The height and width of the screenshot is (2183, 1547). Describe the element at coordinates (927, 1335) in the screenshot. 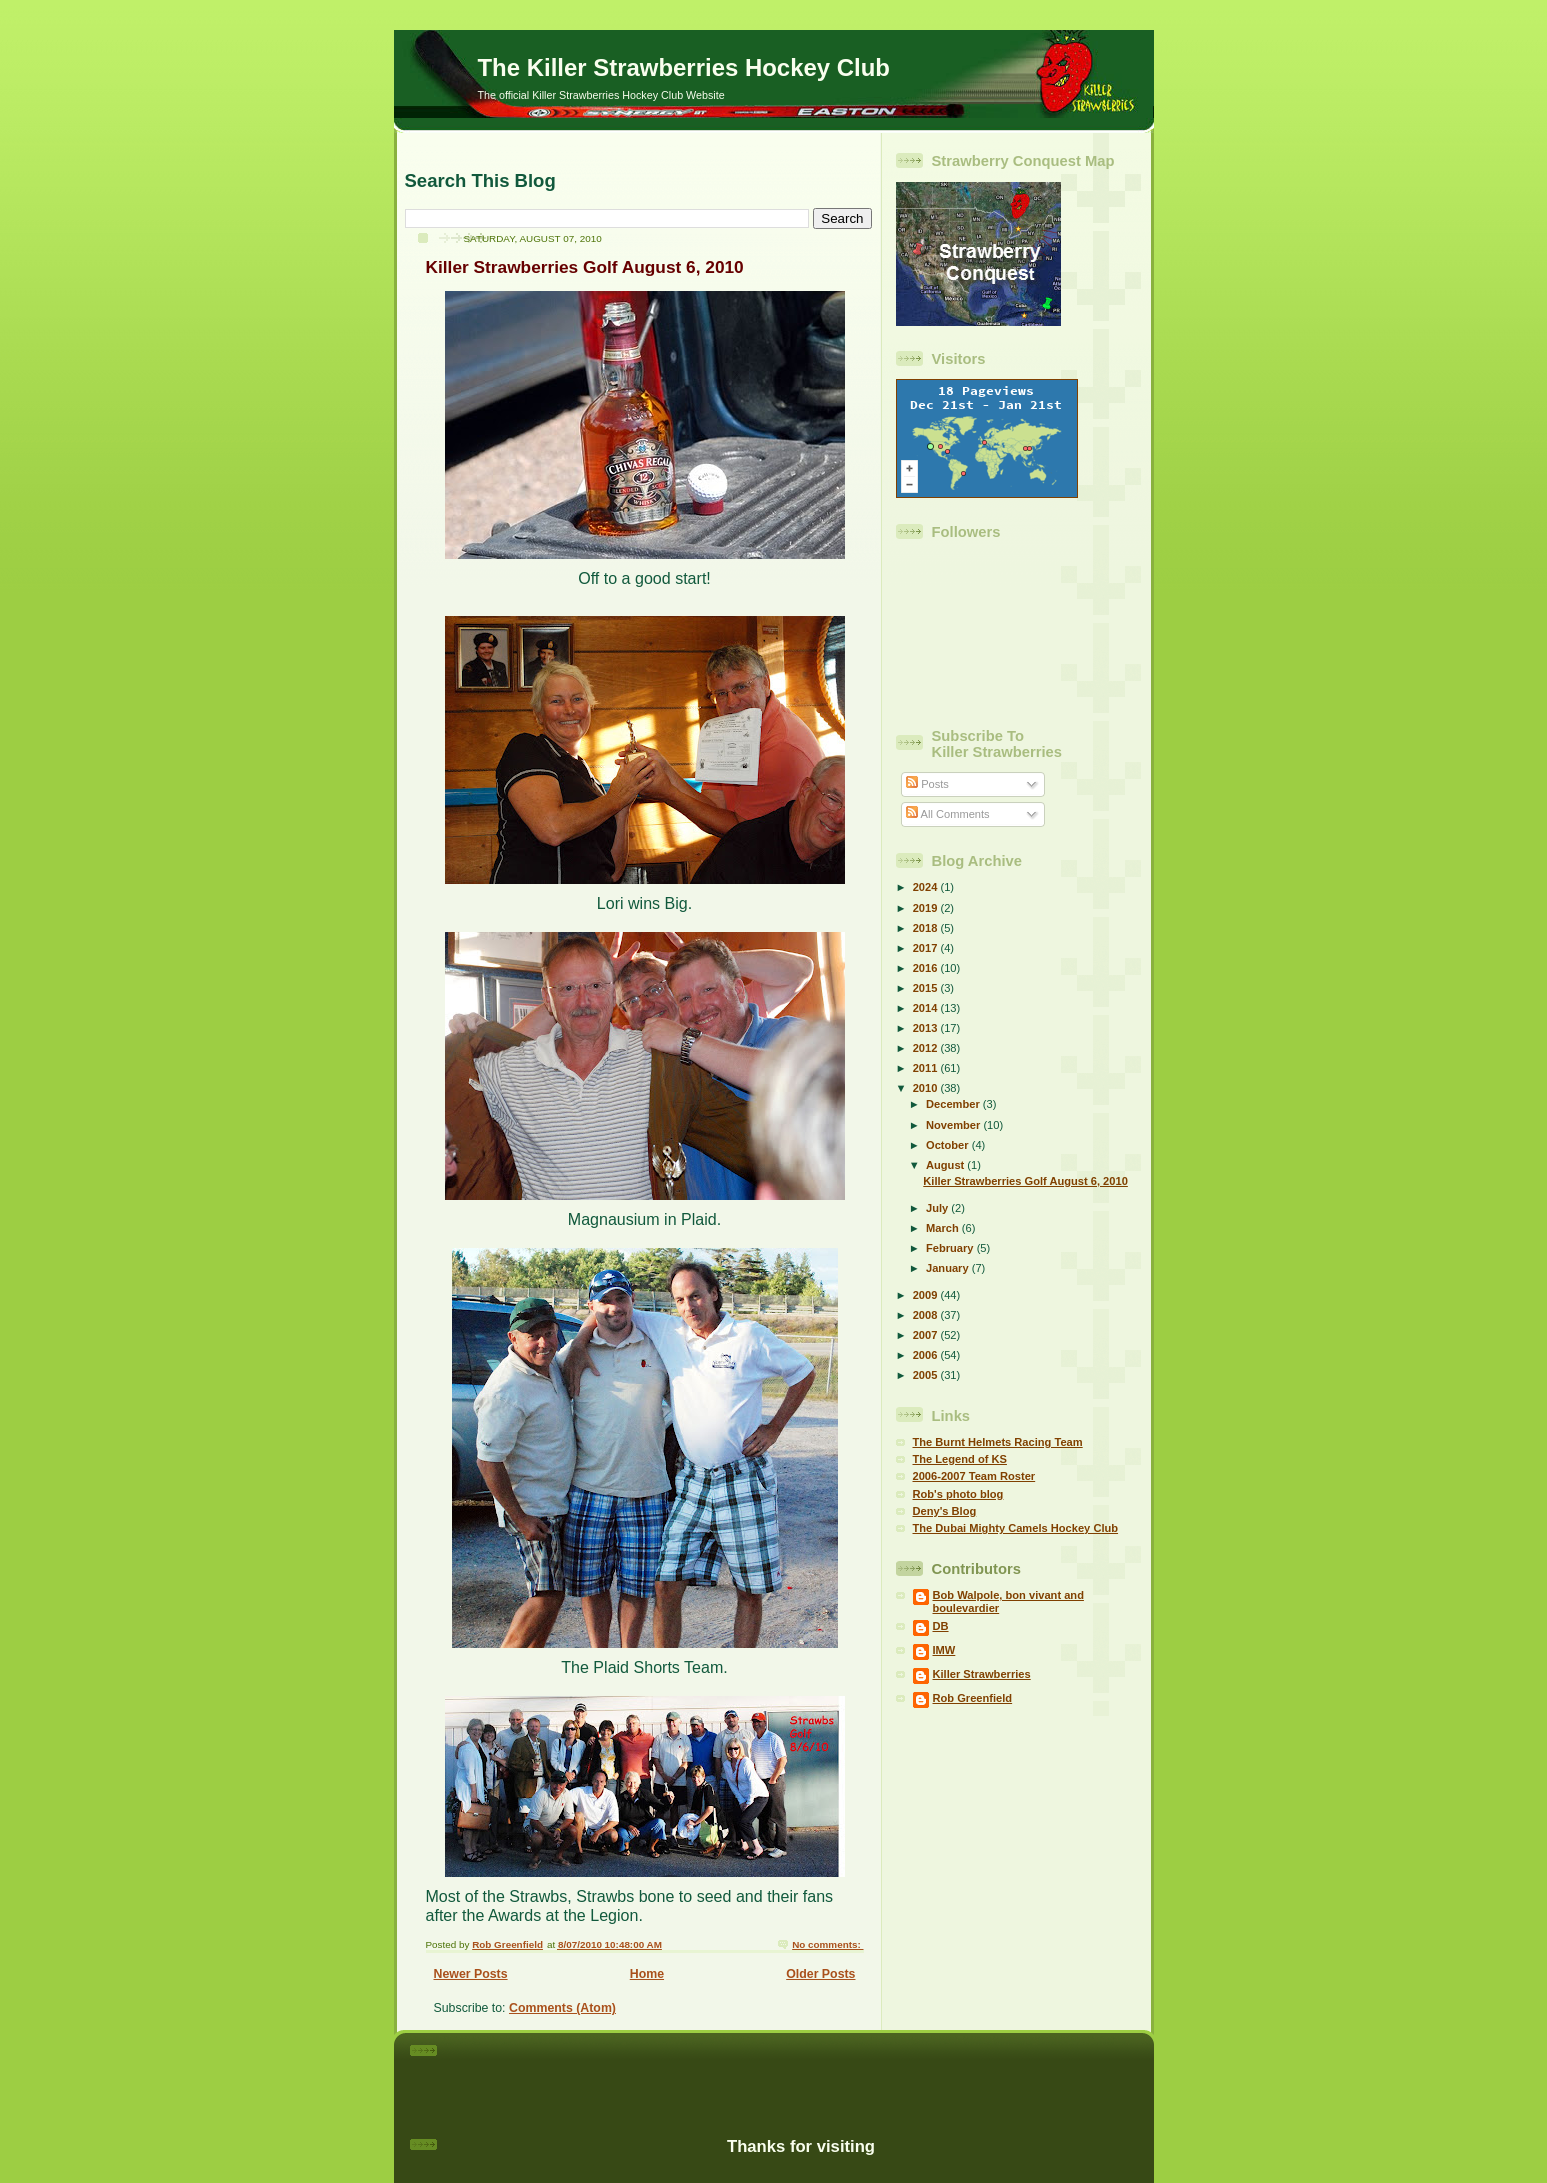

I see `2007` at that location.